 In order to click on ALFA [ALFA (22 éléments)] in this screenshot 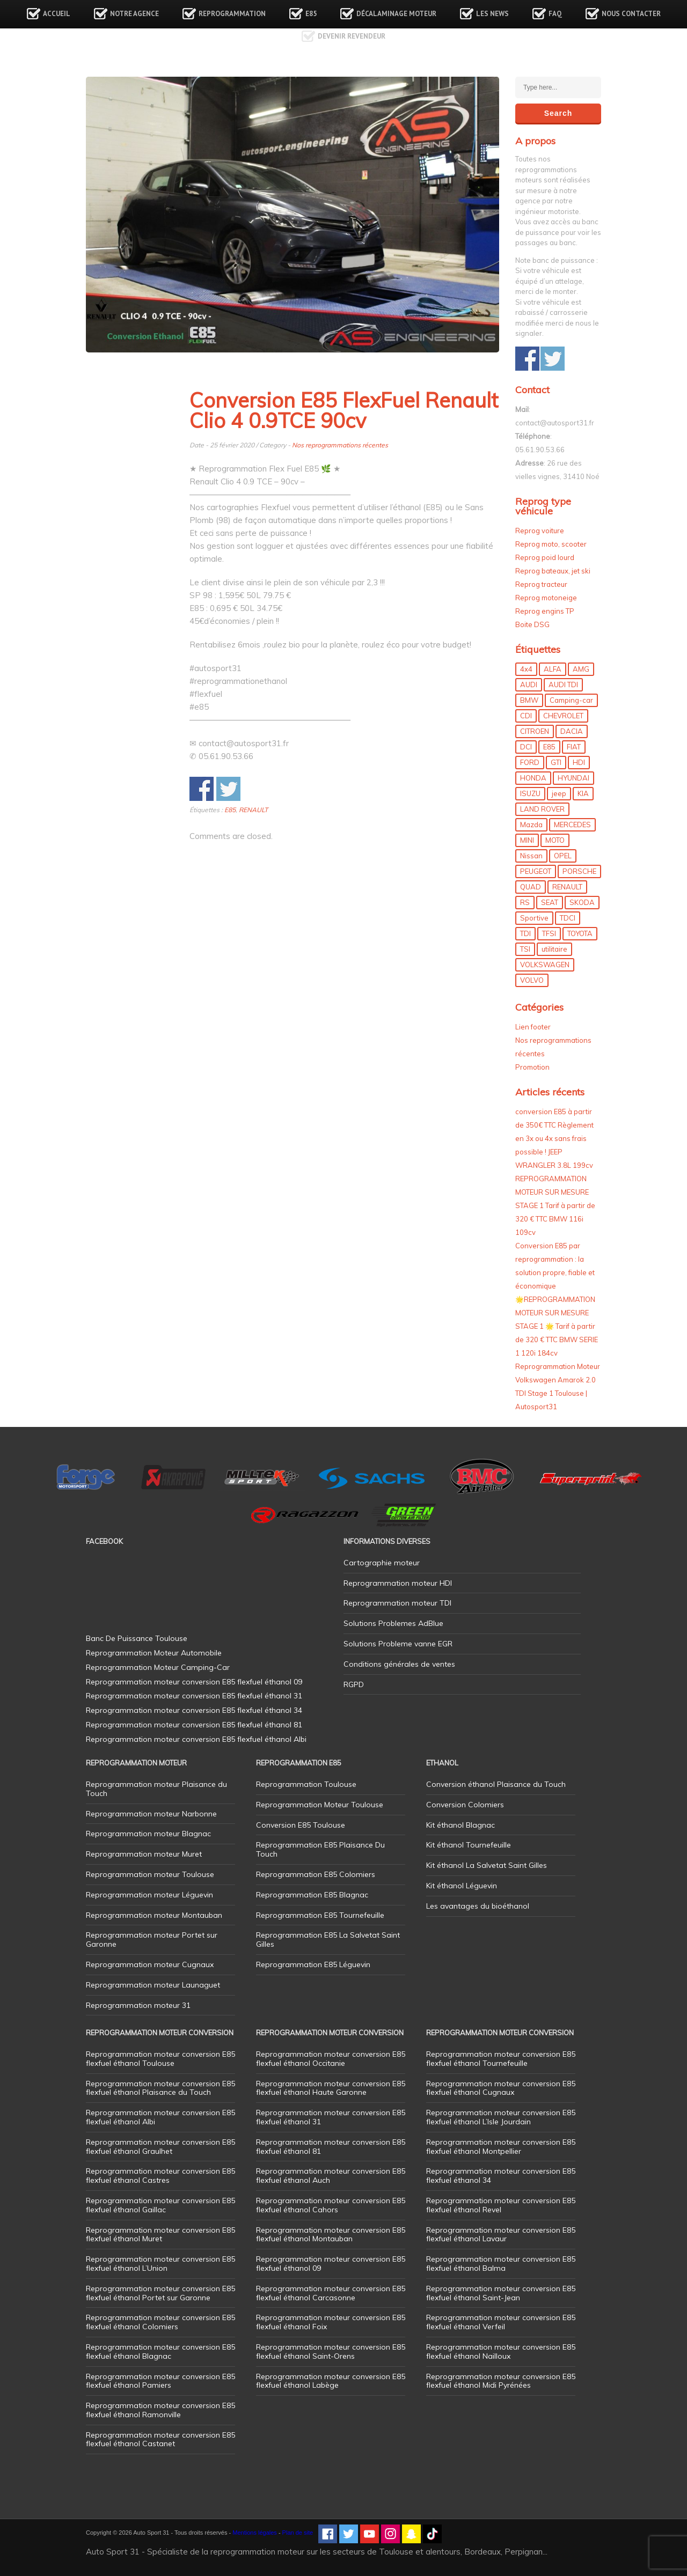, I will do `click(552, 669)`.